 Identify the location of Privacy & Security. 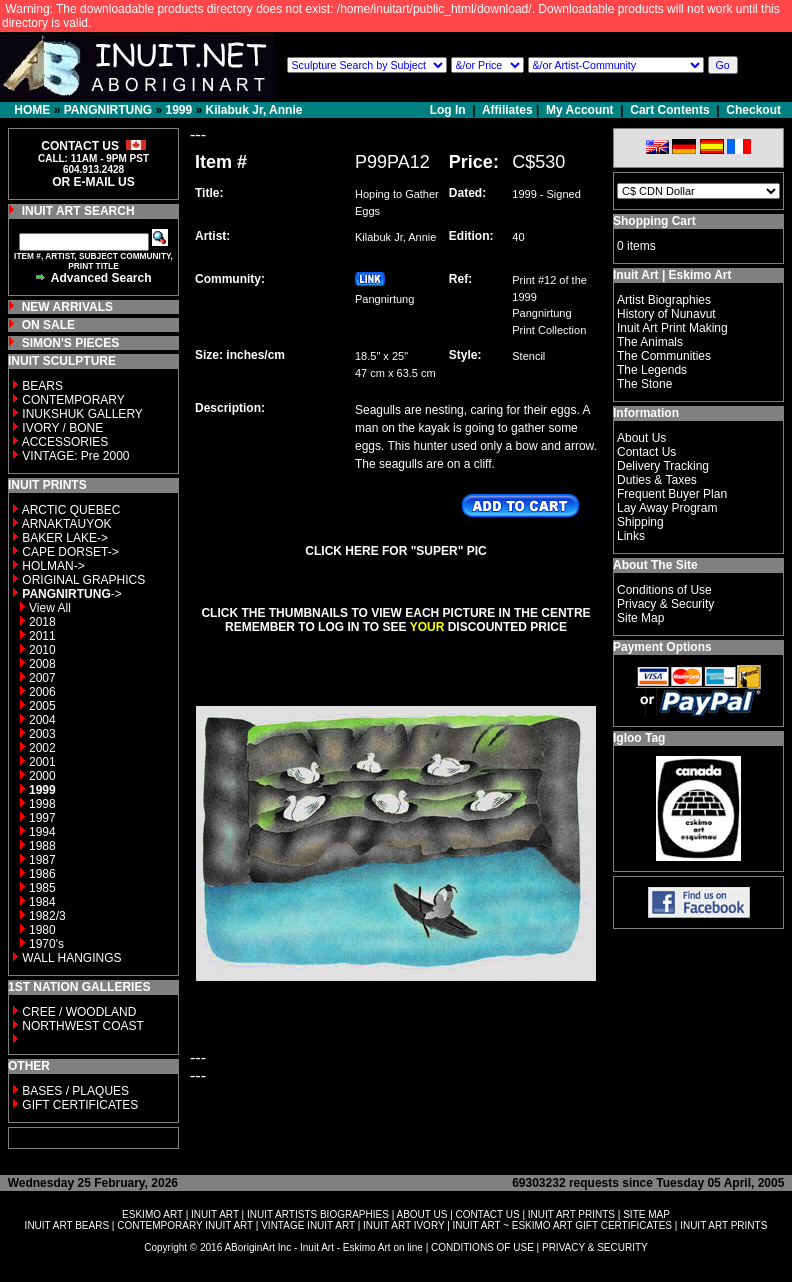
(665, 604).